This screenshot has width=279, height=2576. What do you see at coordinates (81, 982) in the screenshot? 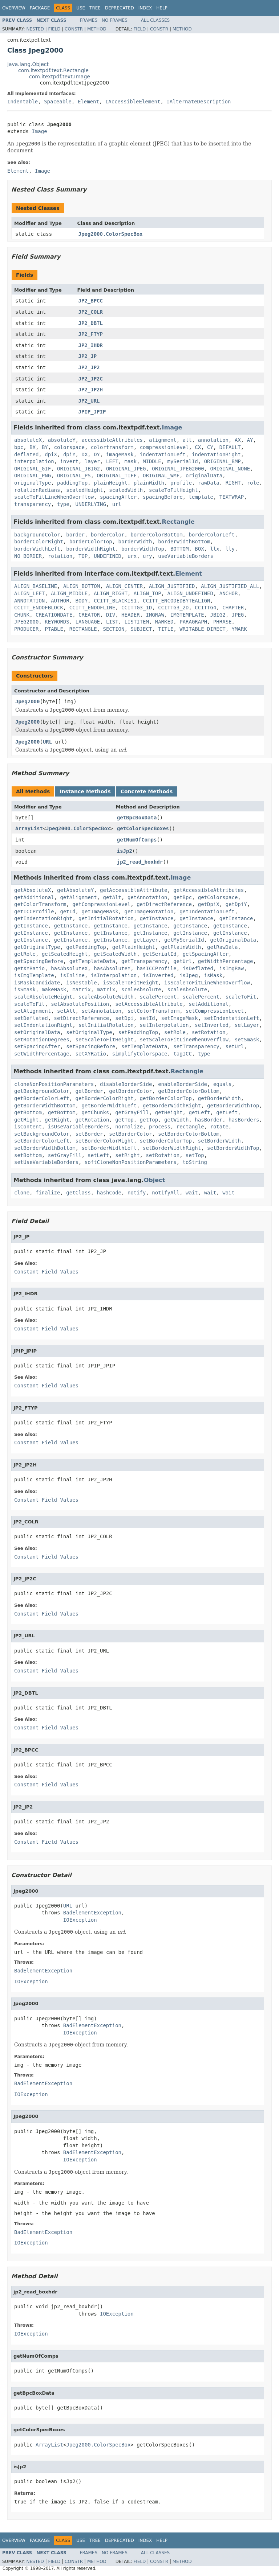
I see `isNestable` at bounding box center [81, 982].